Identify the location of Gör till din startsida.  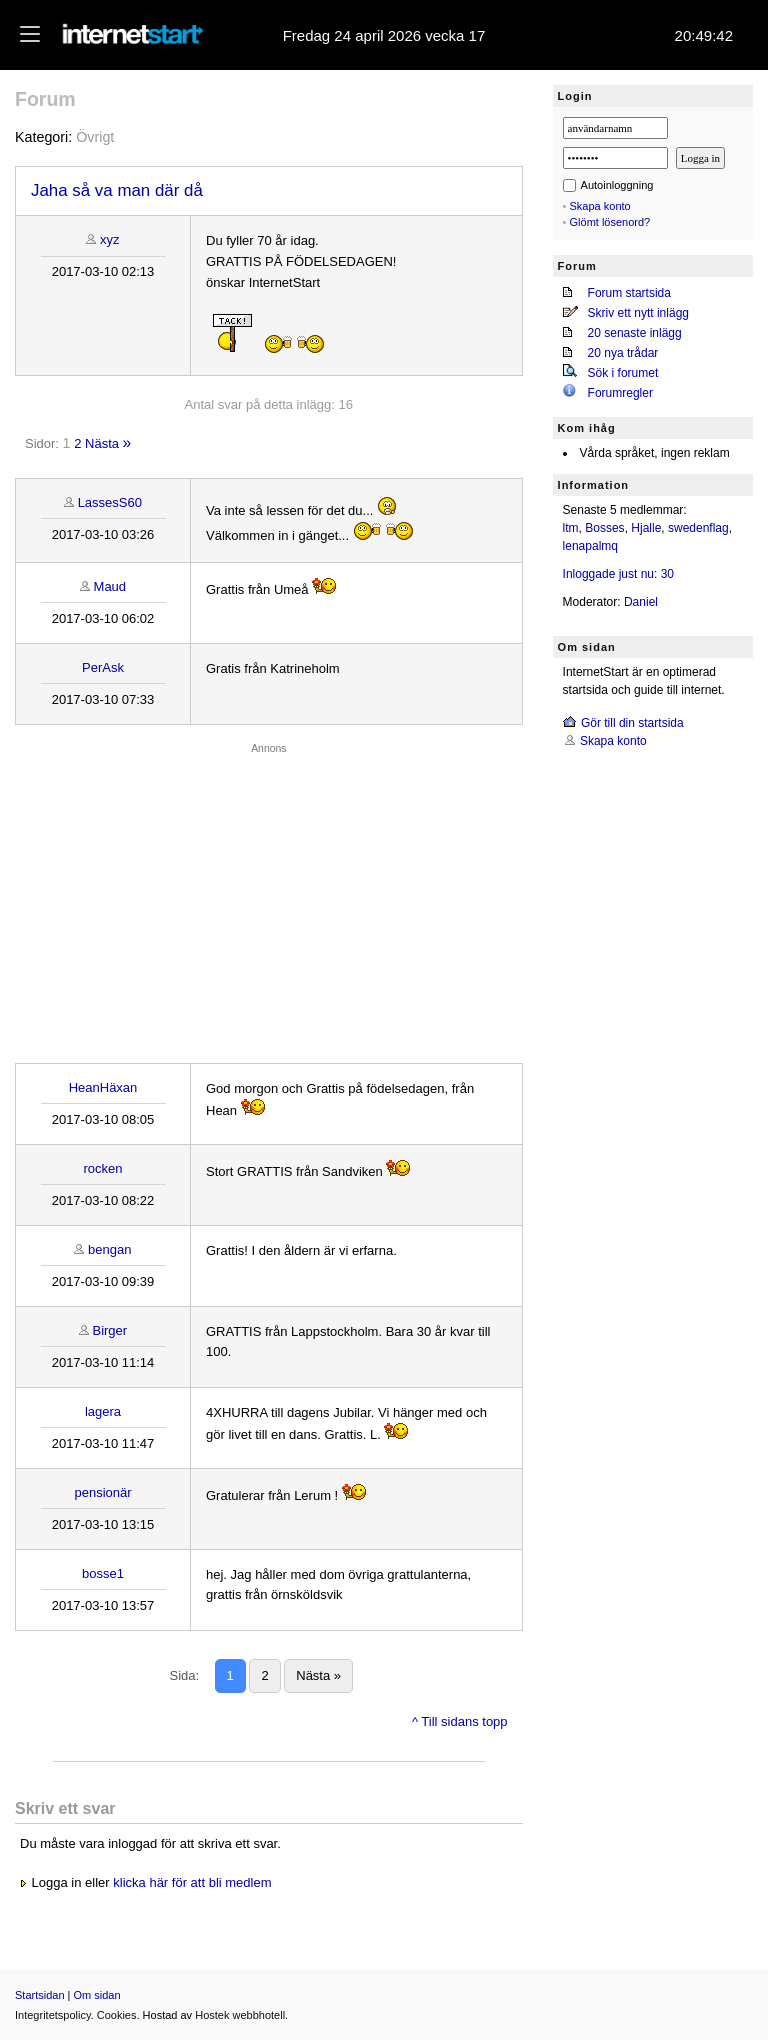
(632, 723).